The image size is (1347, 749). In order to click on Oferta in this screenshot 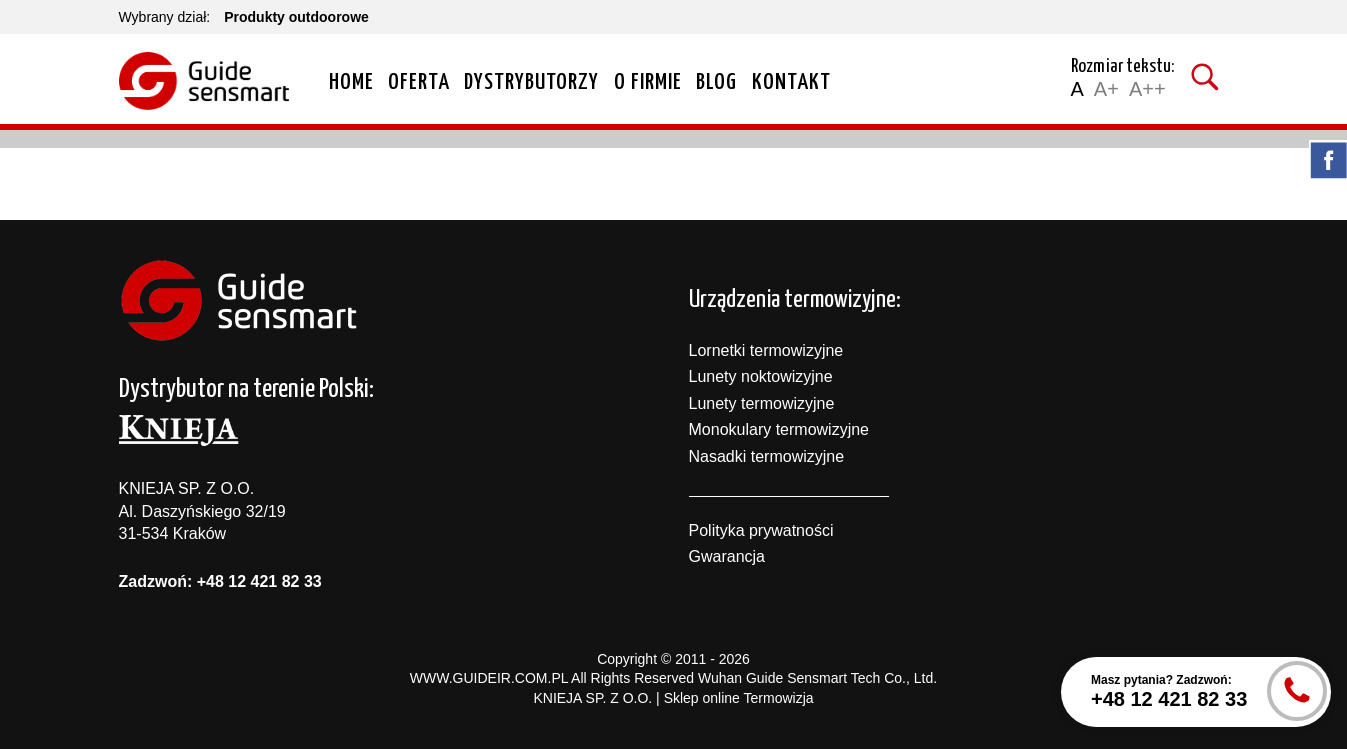, I will do `click(419, 82)`.